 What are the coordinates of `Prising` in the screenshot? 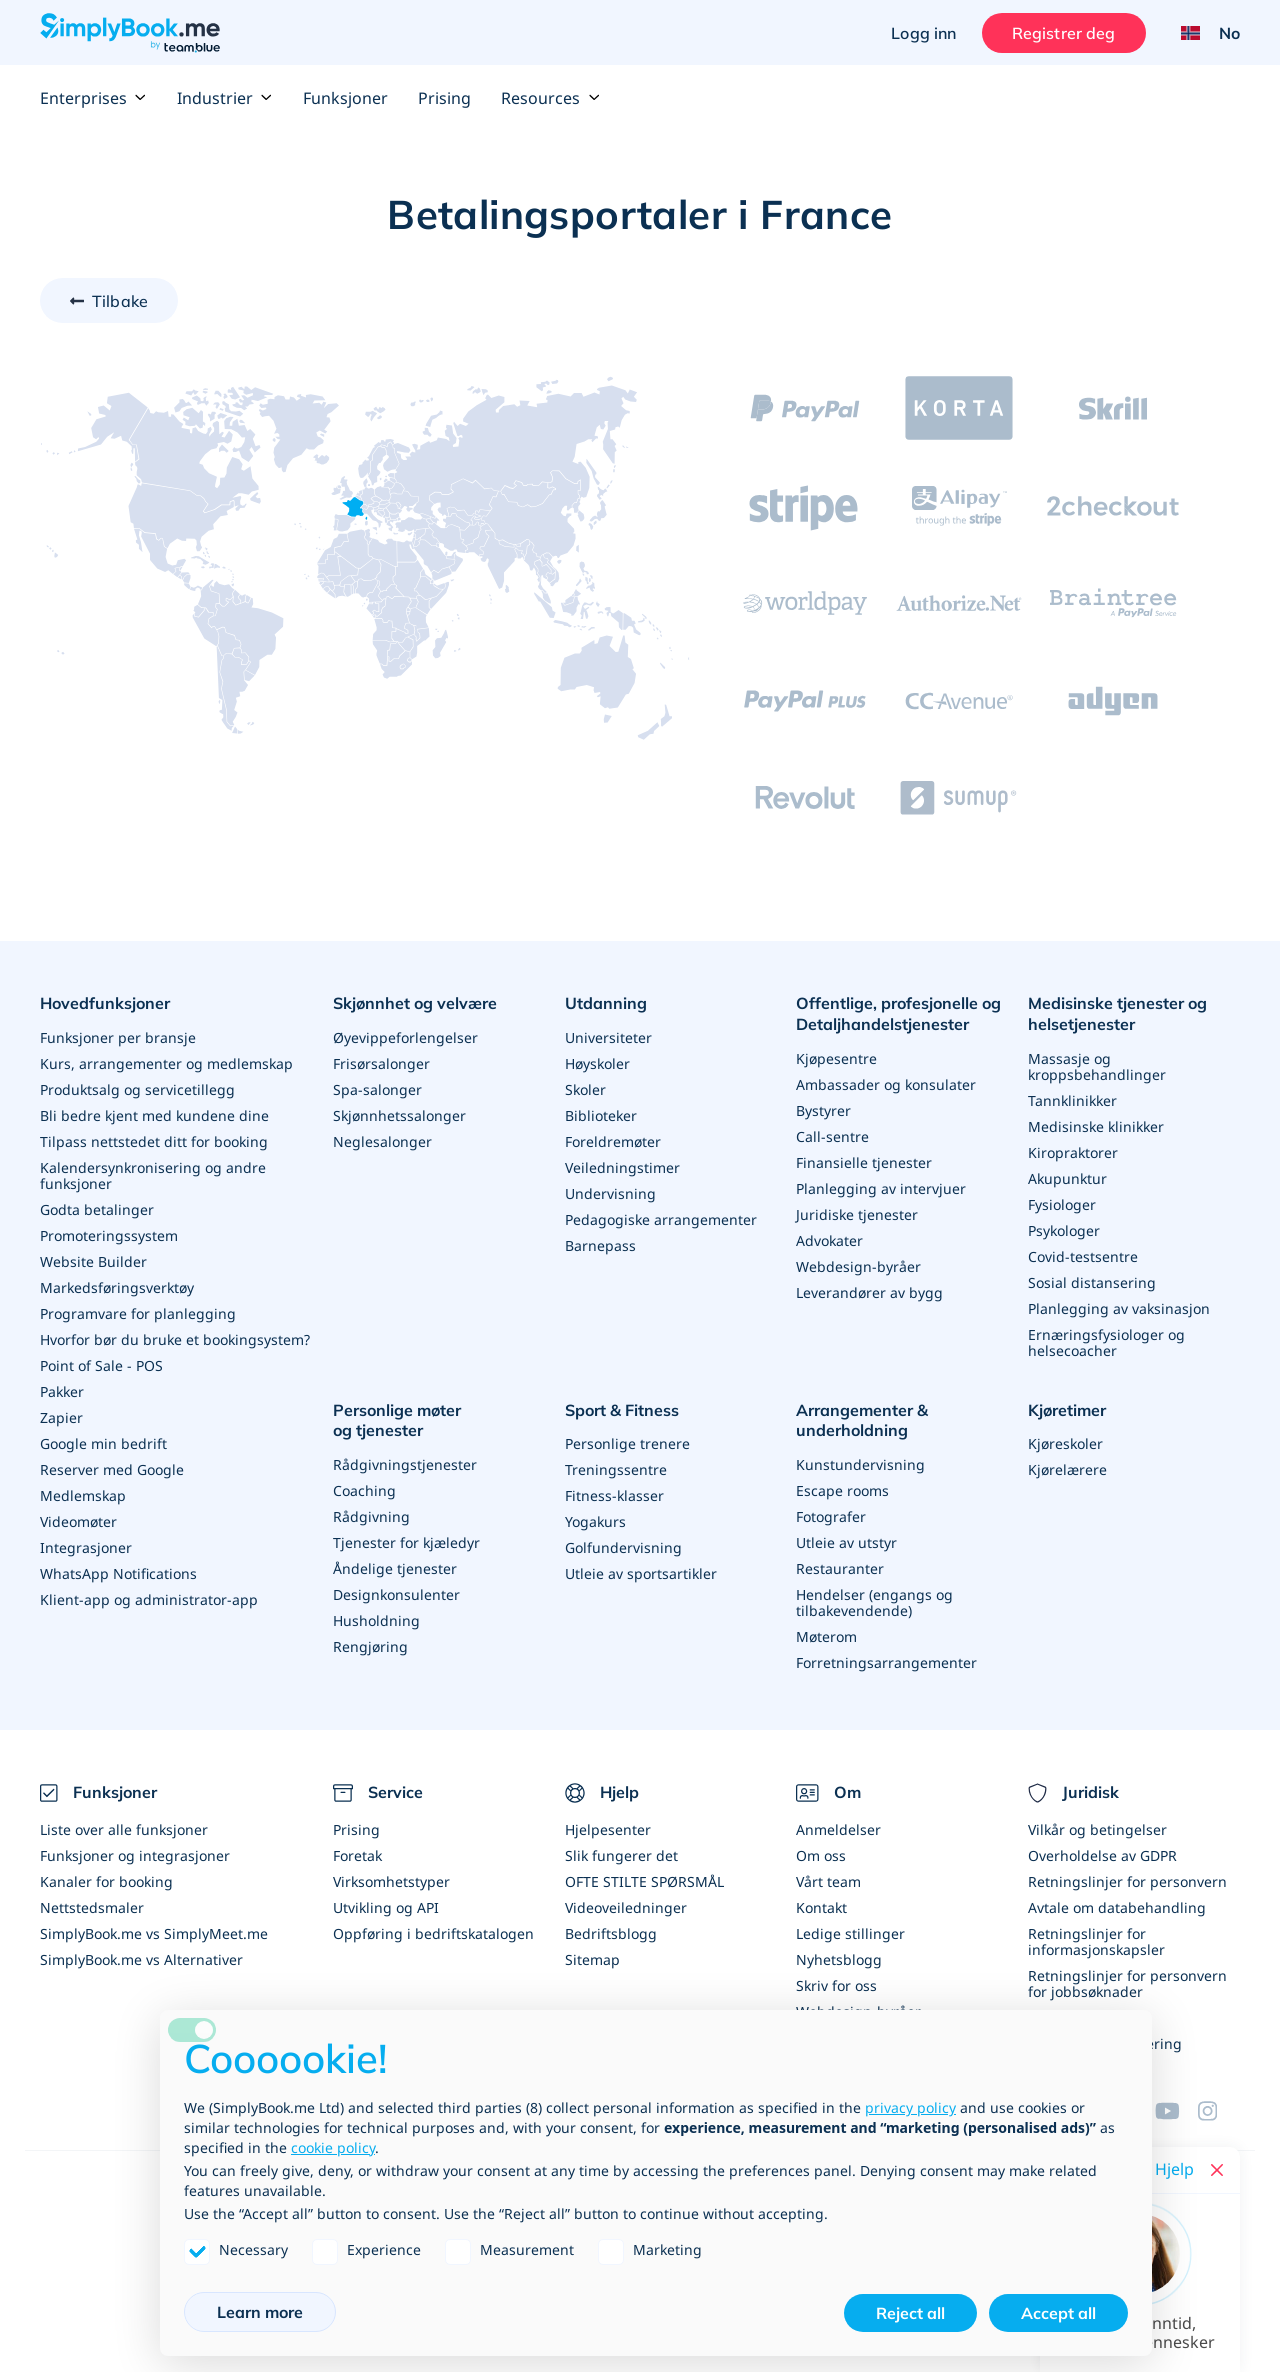 It's located at (444, 98).